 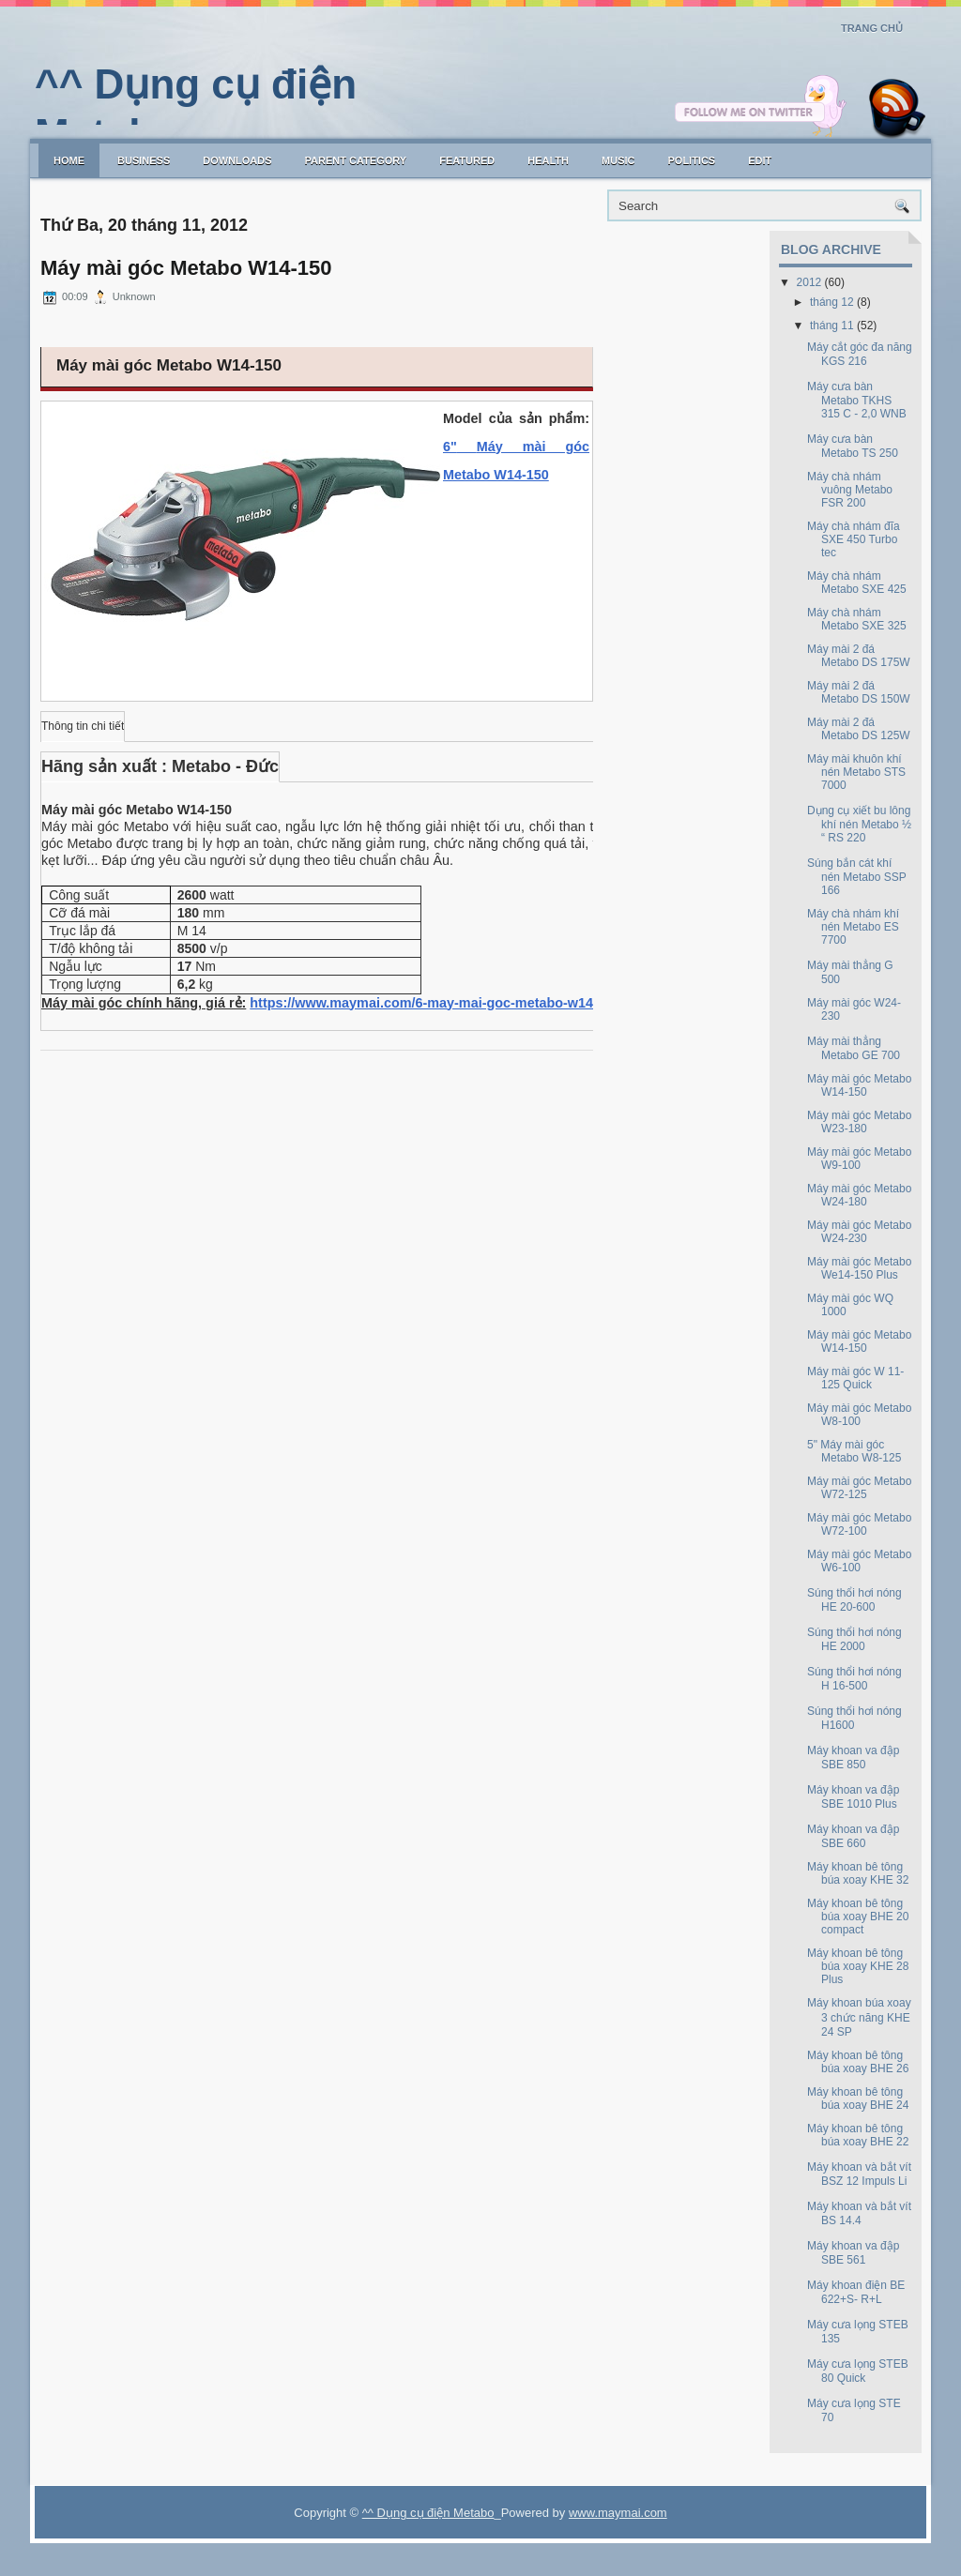 What do you see at coordinates (853, 1836) in the screenshot?
I see `Máy khoan va đập SBE 660` at bounding box center [853, 1836].